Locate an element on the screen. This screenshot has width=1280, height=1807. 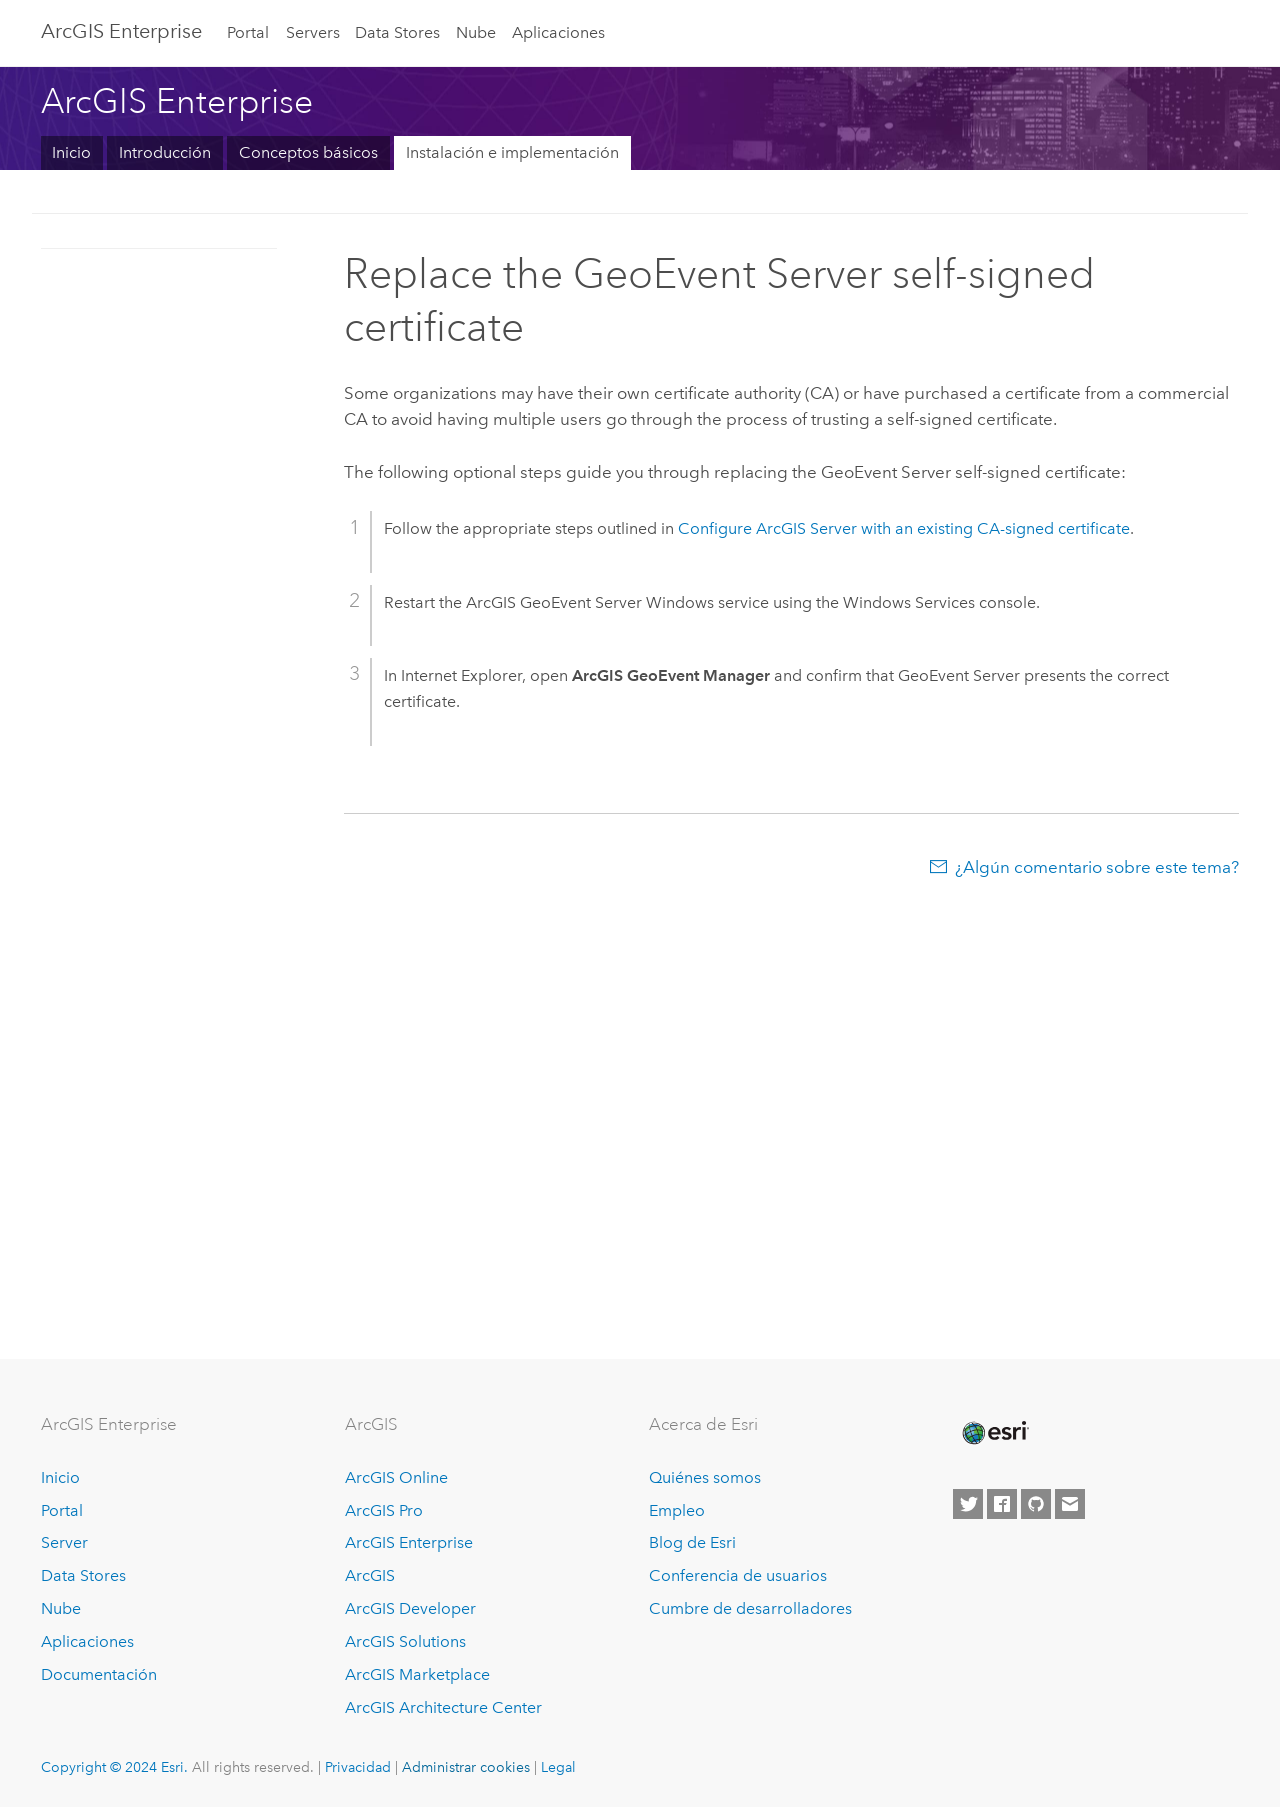
[Esri on GitHub] is located at coordinates (1036, 1504).